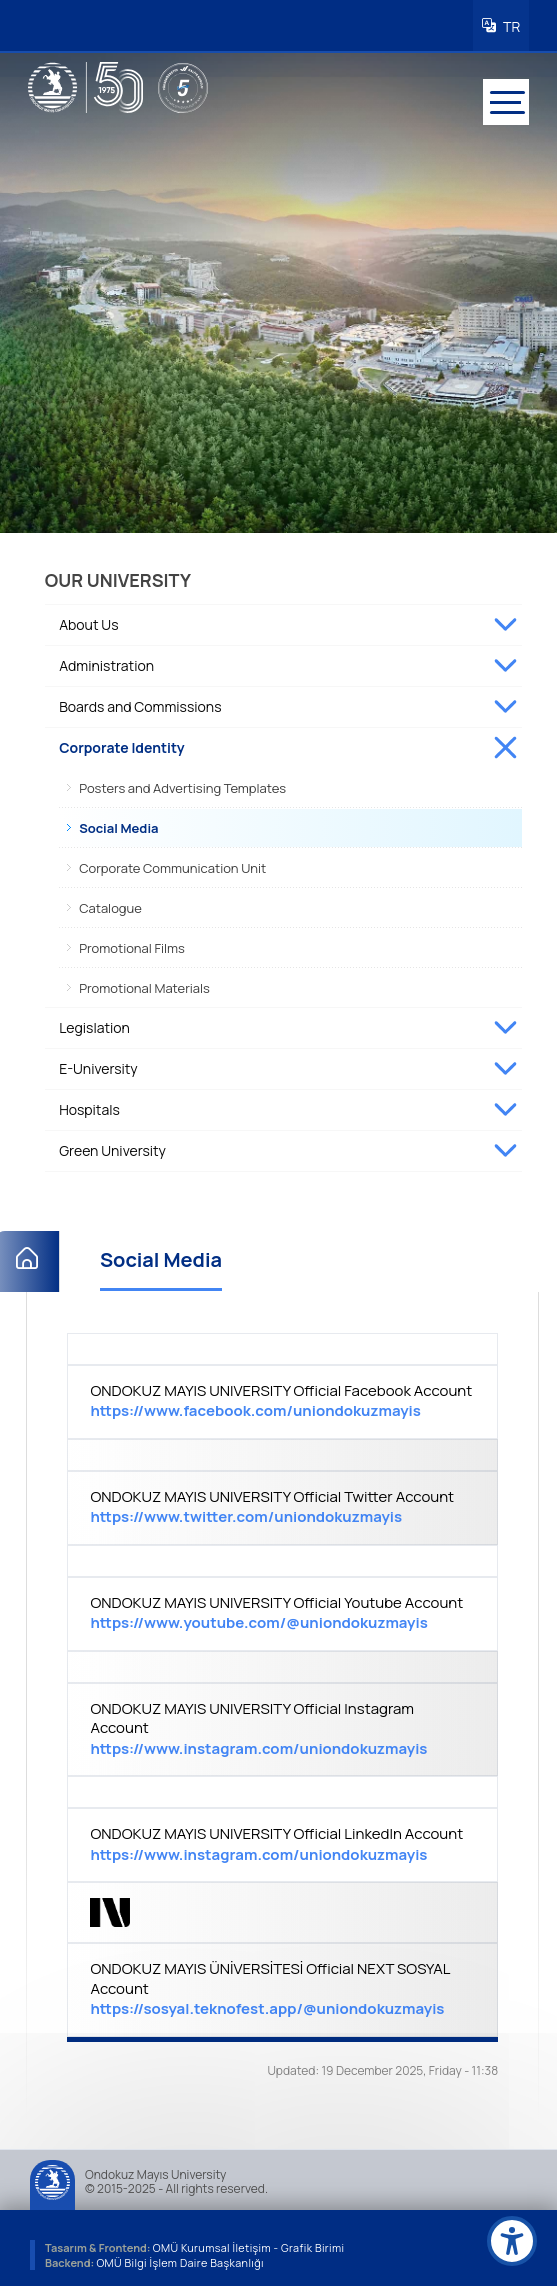 This screenshot has width=557, height=2286. Describe the element at coordinates (132, 944) in the screenshot. I see `Promotional Films` at that location.